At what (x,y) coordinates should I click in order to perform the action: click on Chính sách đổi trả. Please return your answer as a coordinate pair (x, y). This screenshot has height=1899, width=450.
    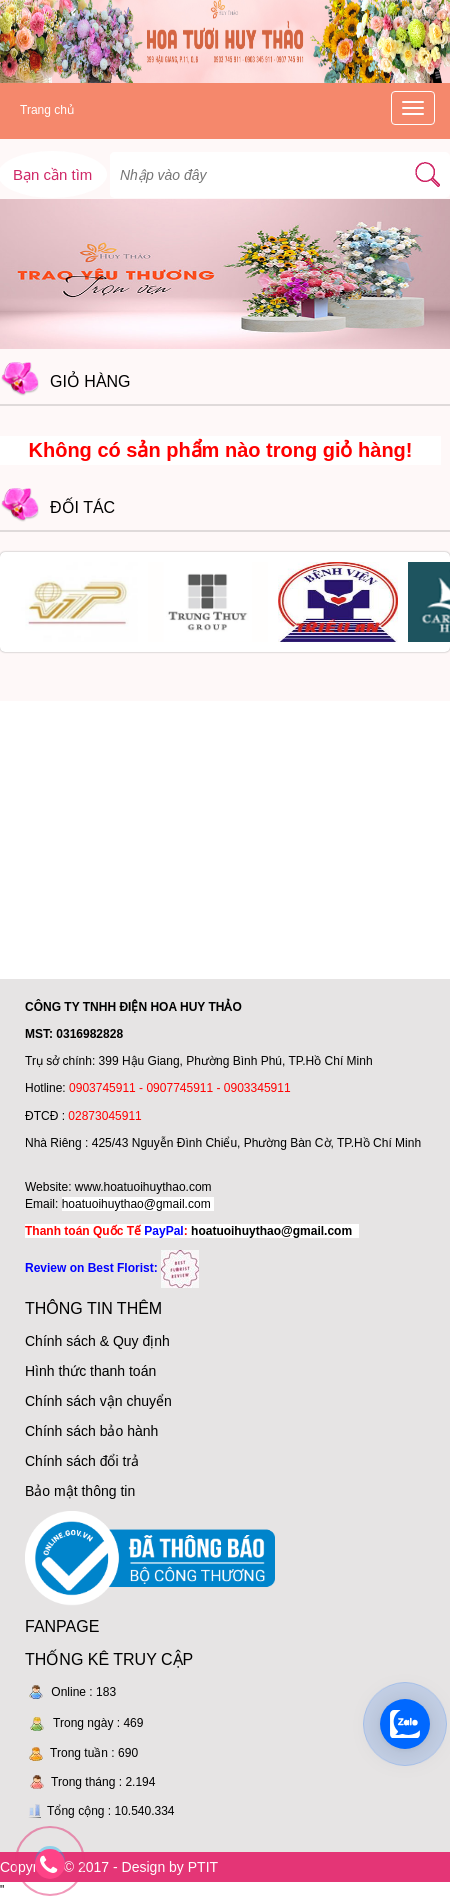
    Looking at the image, I should click on (82, 1461).